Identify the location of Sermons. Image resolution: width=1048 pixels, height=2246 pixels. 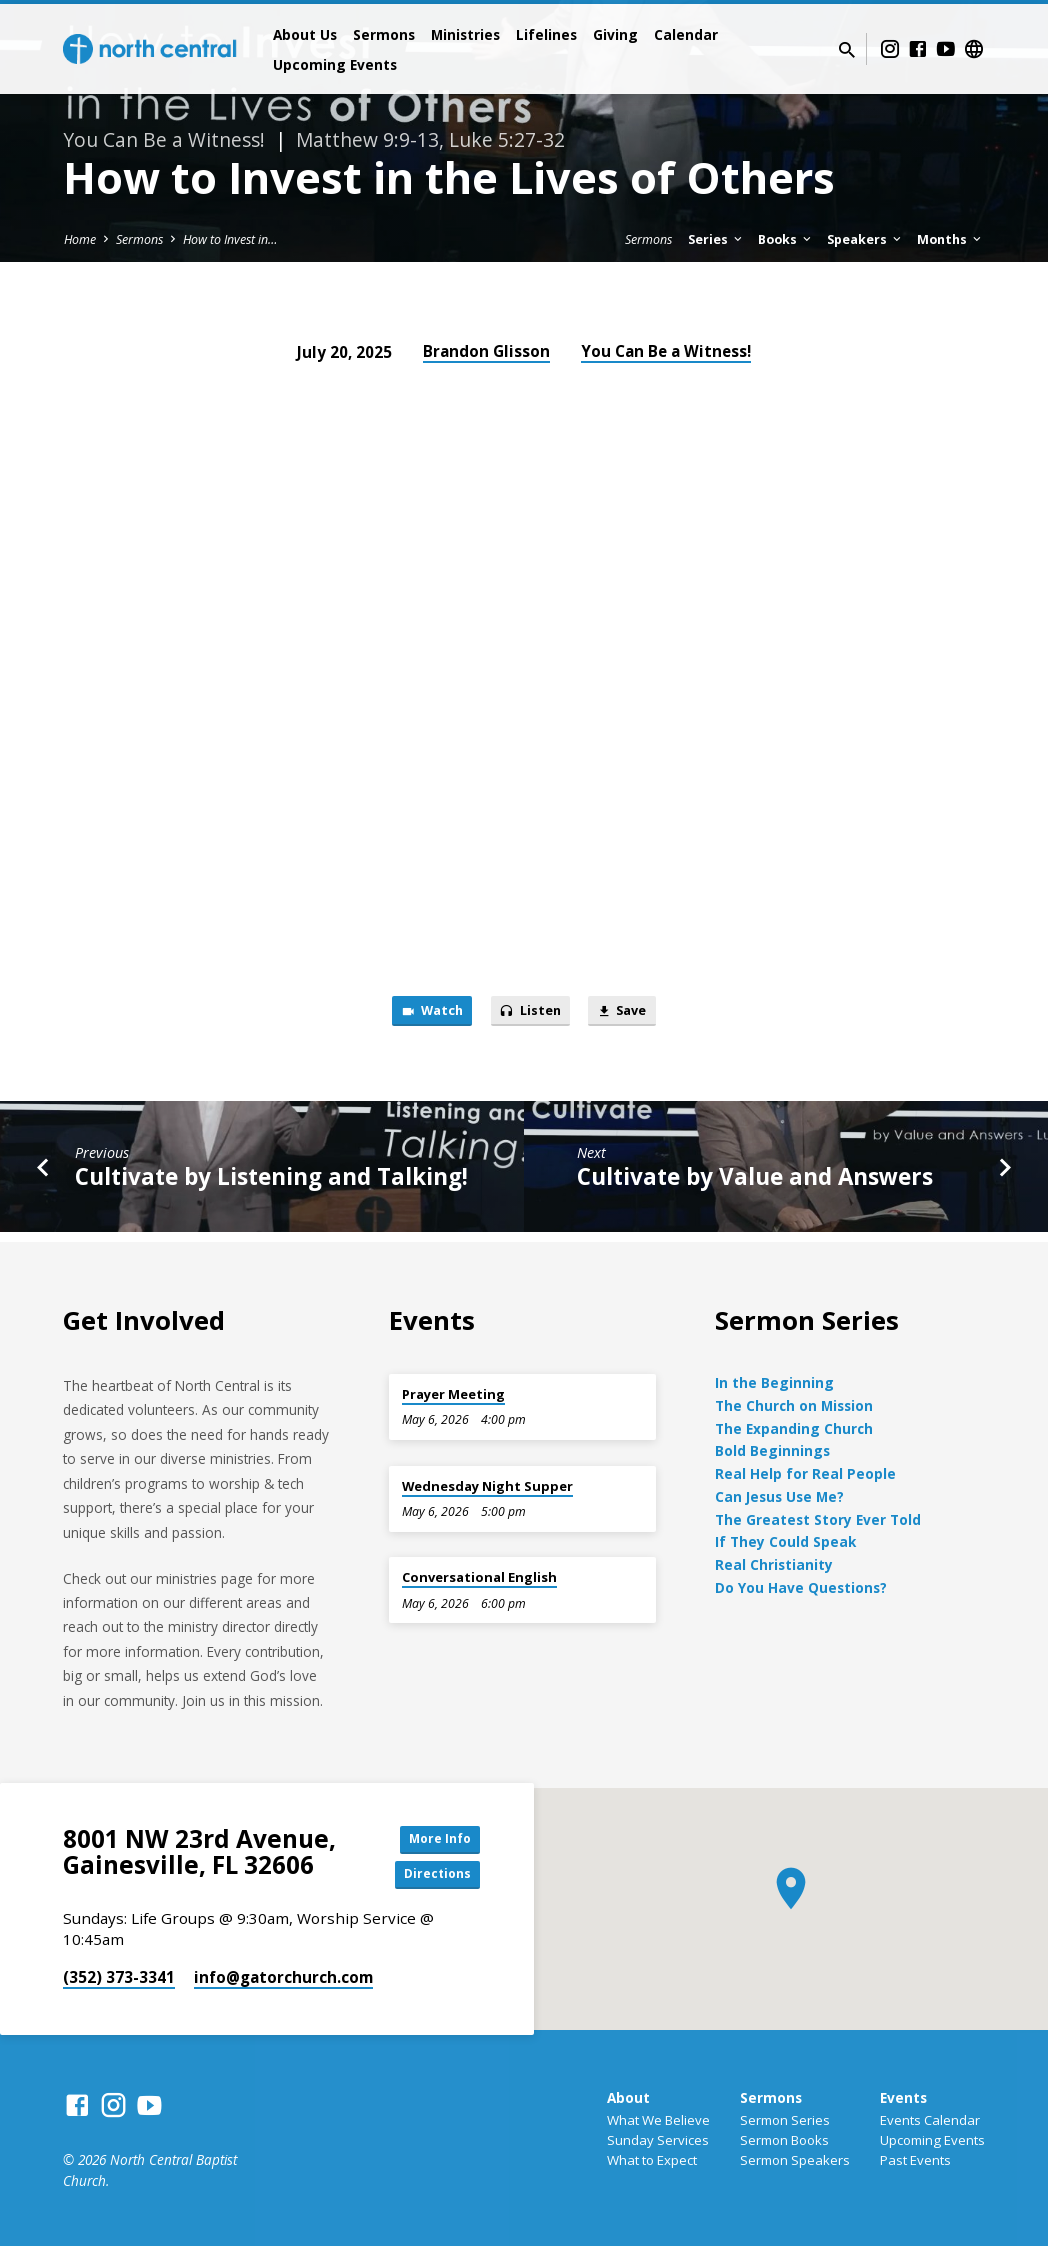
(384, 34).